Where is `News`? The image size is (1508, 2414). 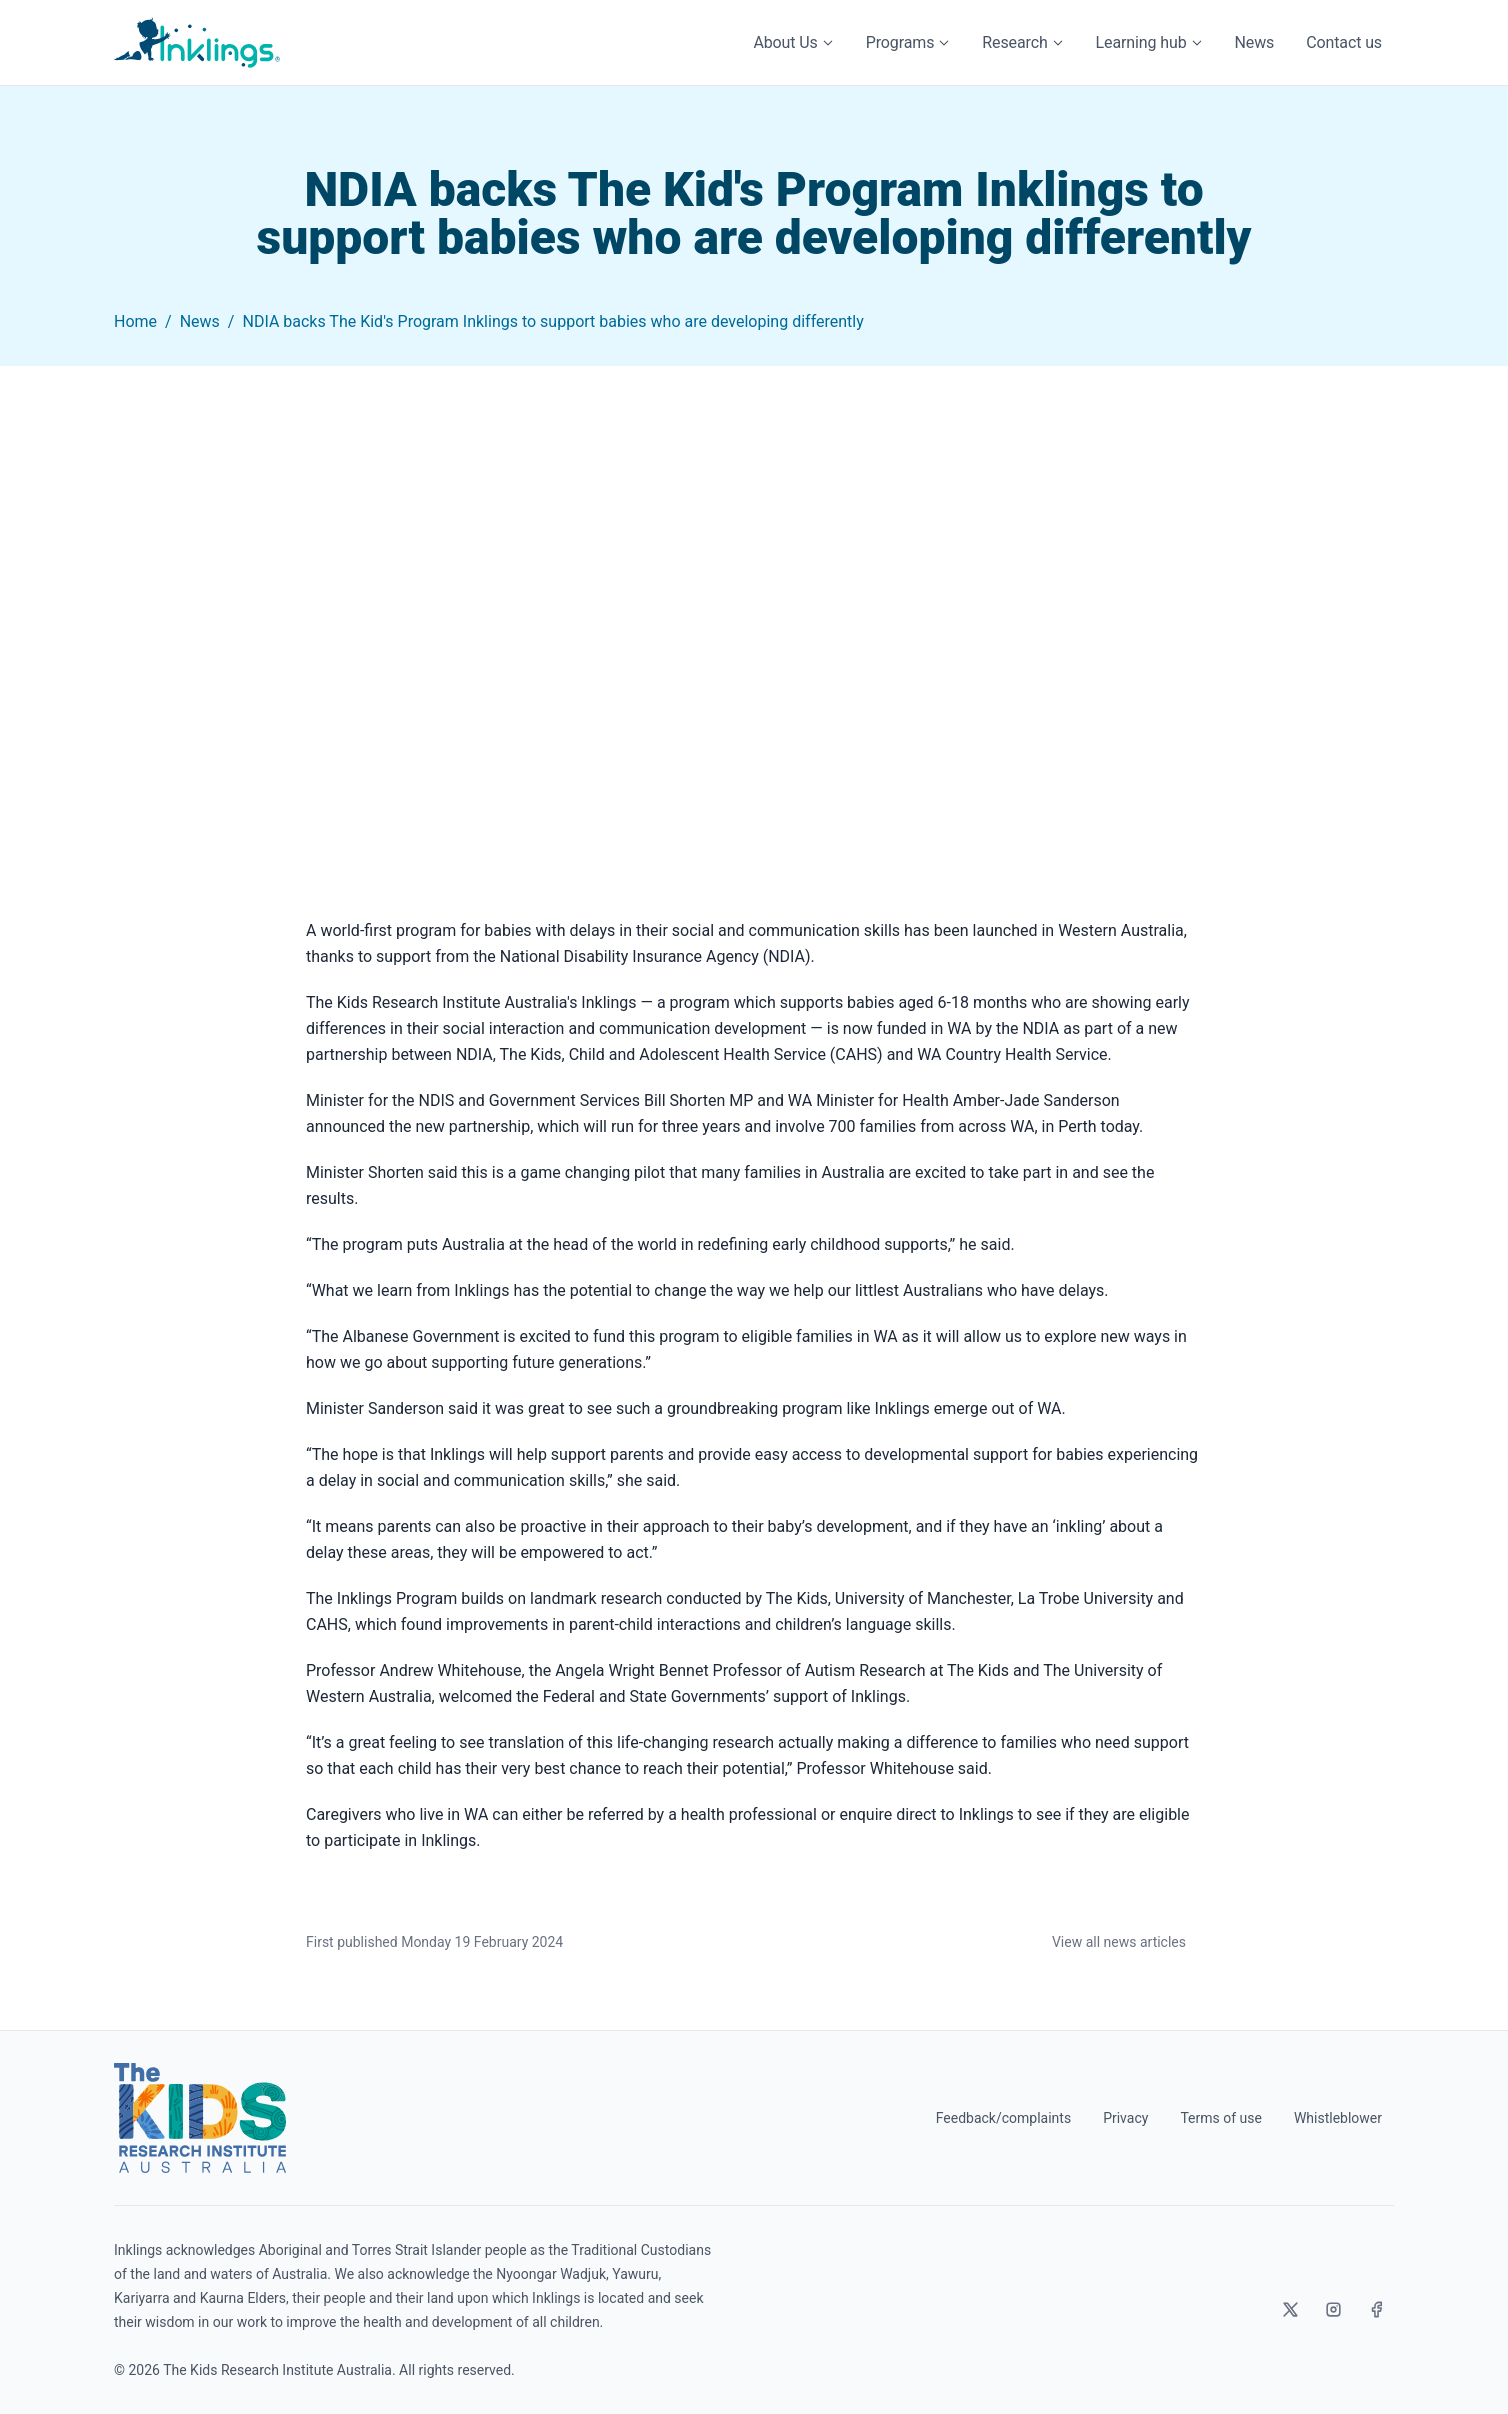
News is located at coordinates (1255, 42).